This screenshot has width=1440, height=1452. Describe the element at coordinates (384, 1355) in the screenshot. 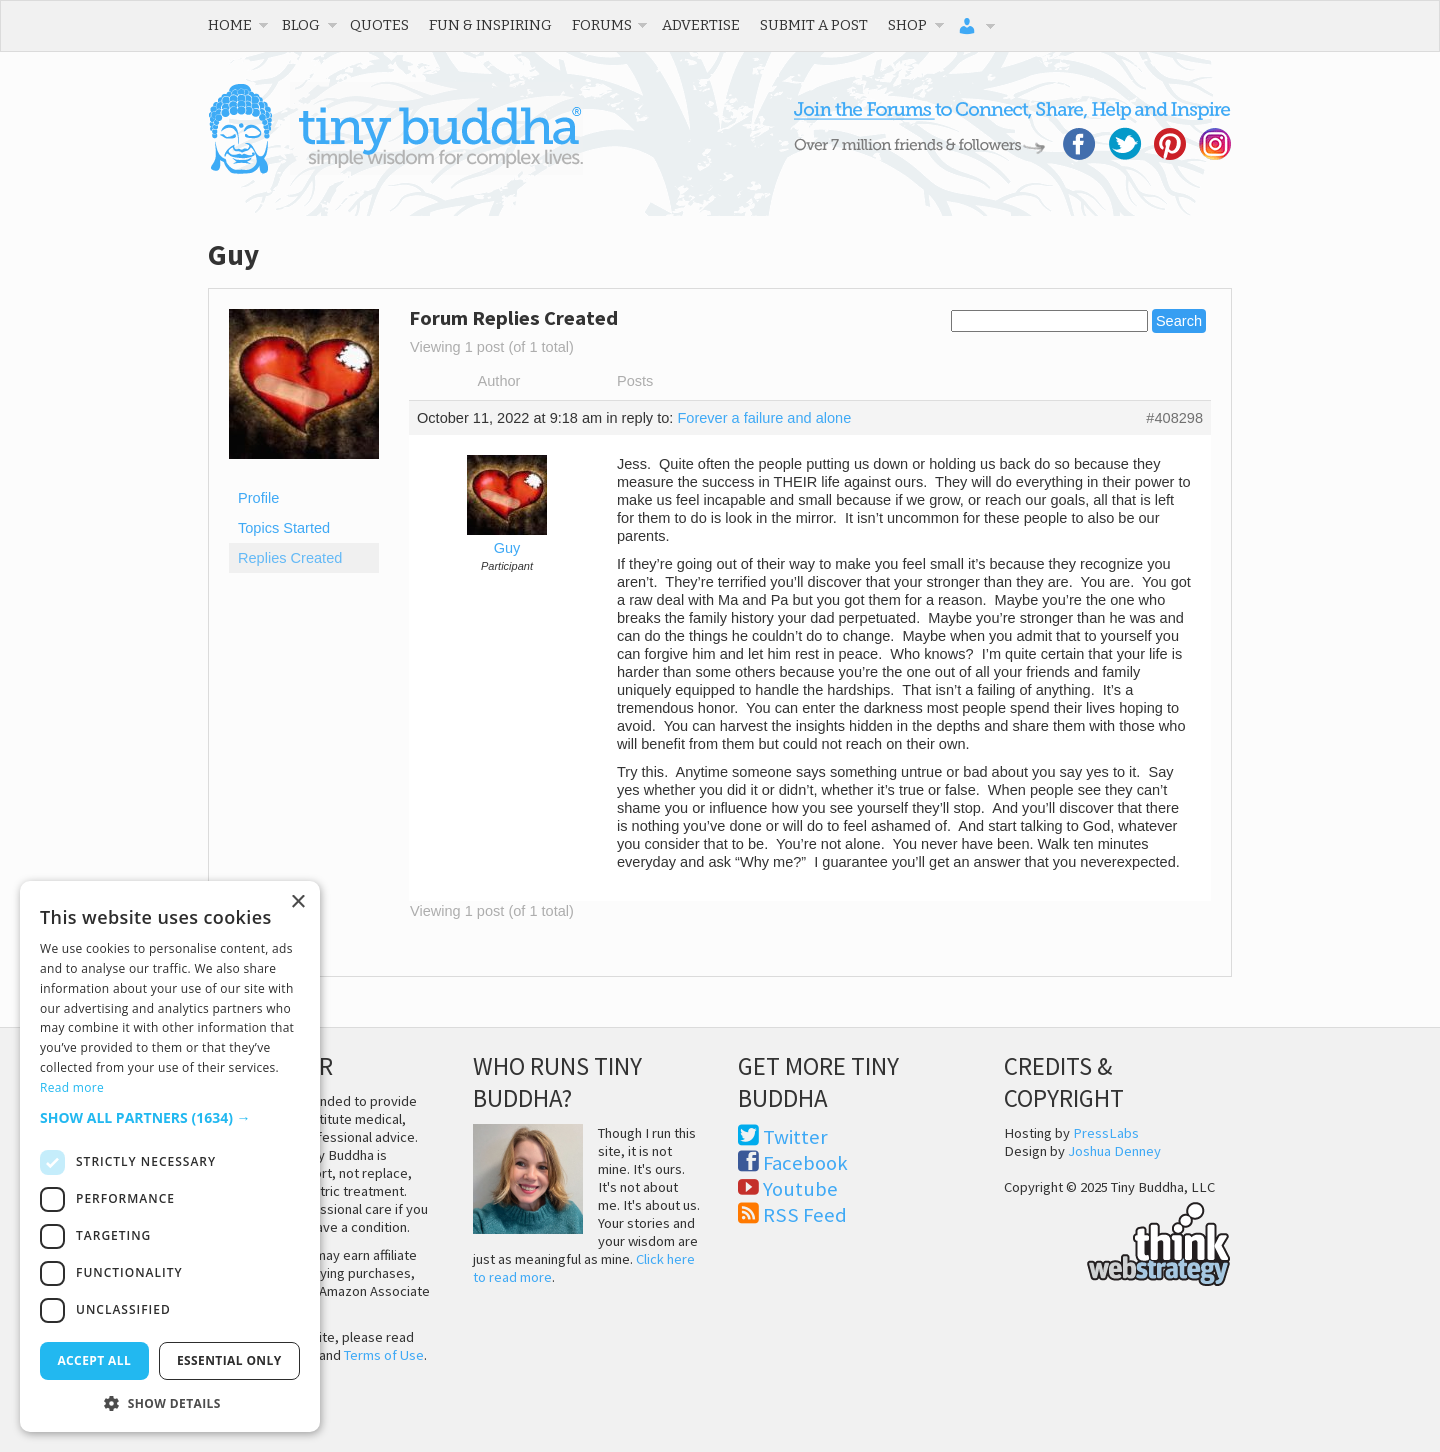

I see `Terms of Use` at that location.